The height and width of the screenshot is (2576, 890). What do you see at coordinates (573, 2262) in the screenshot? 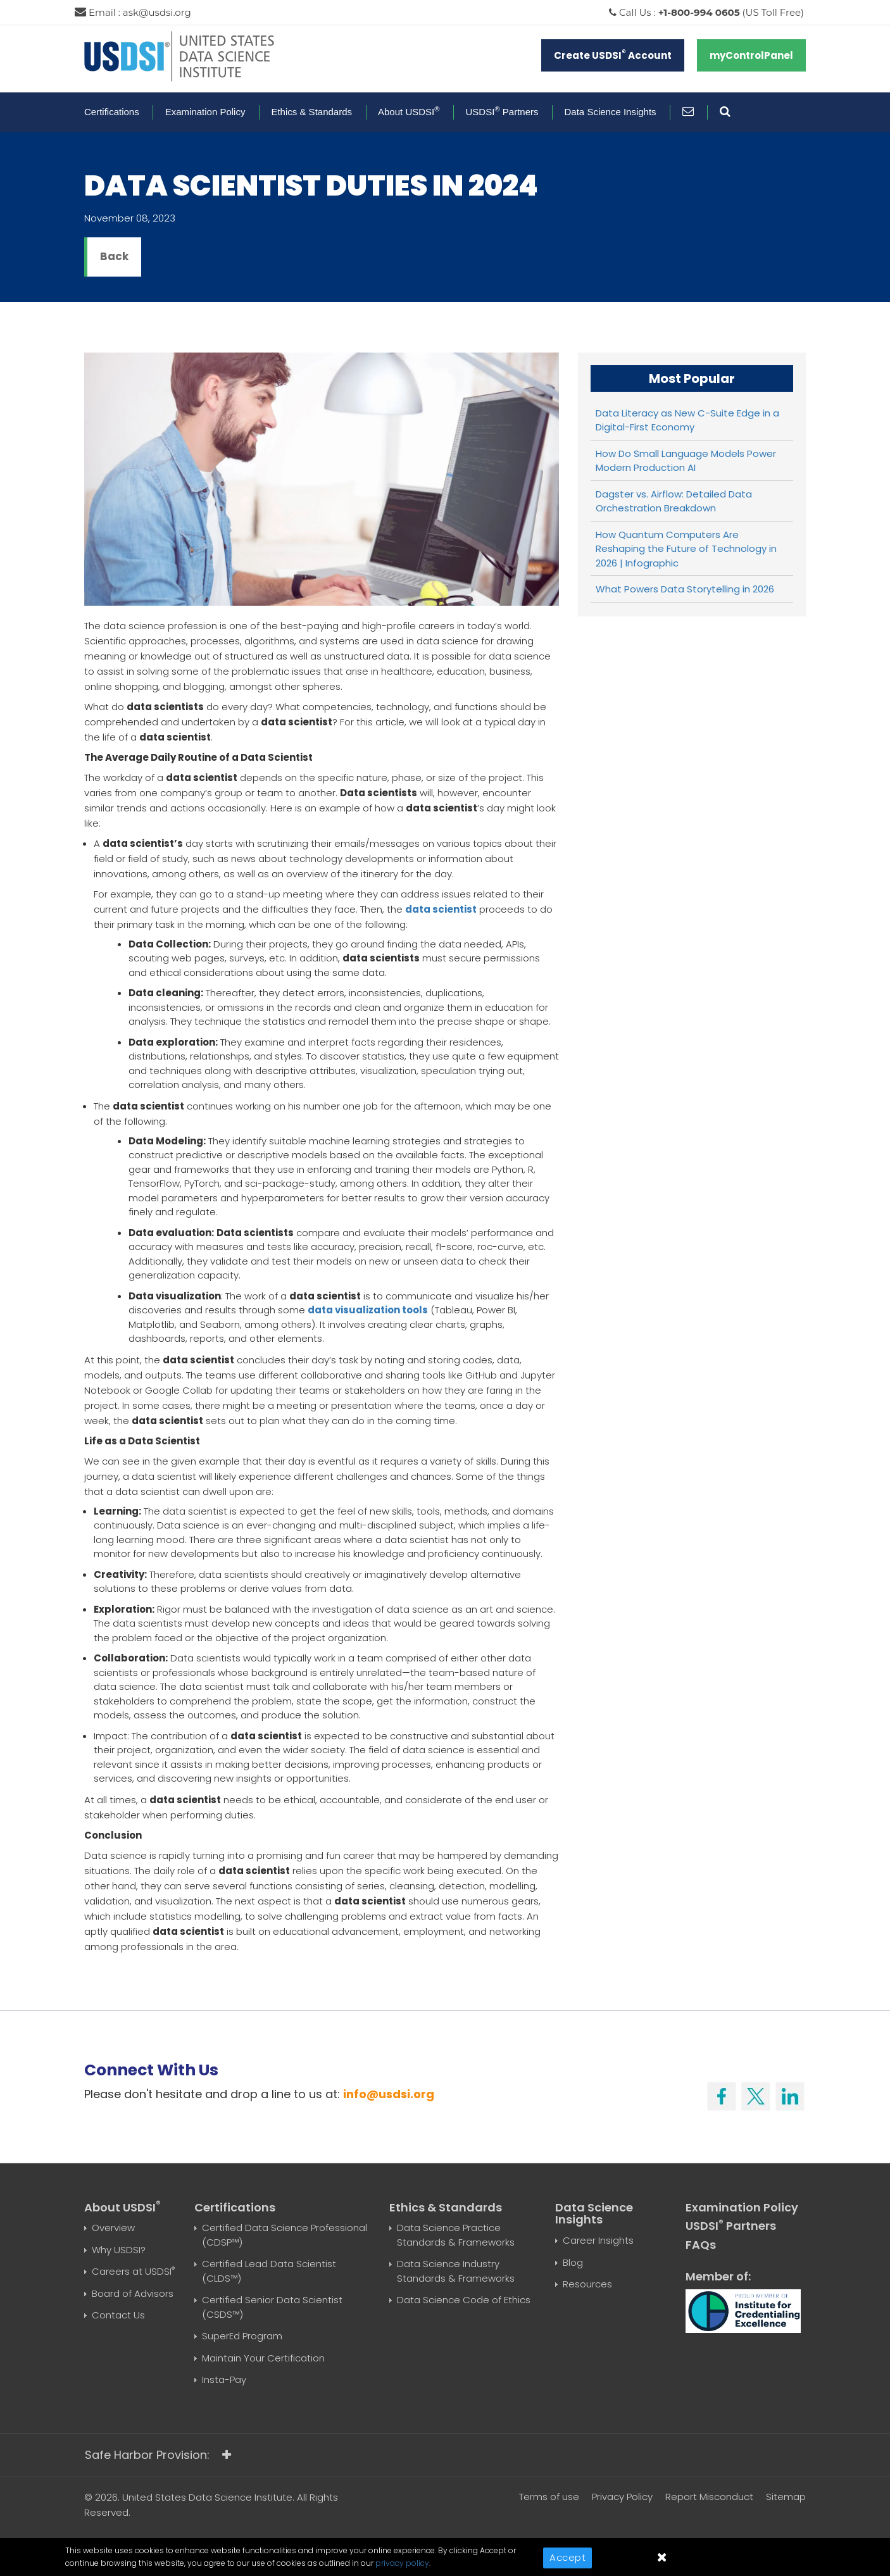
I see `Blog` at bounding box center [573, 2262].